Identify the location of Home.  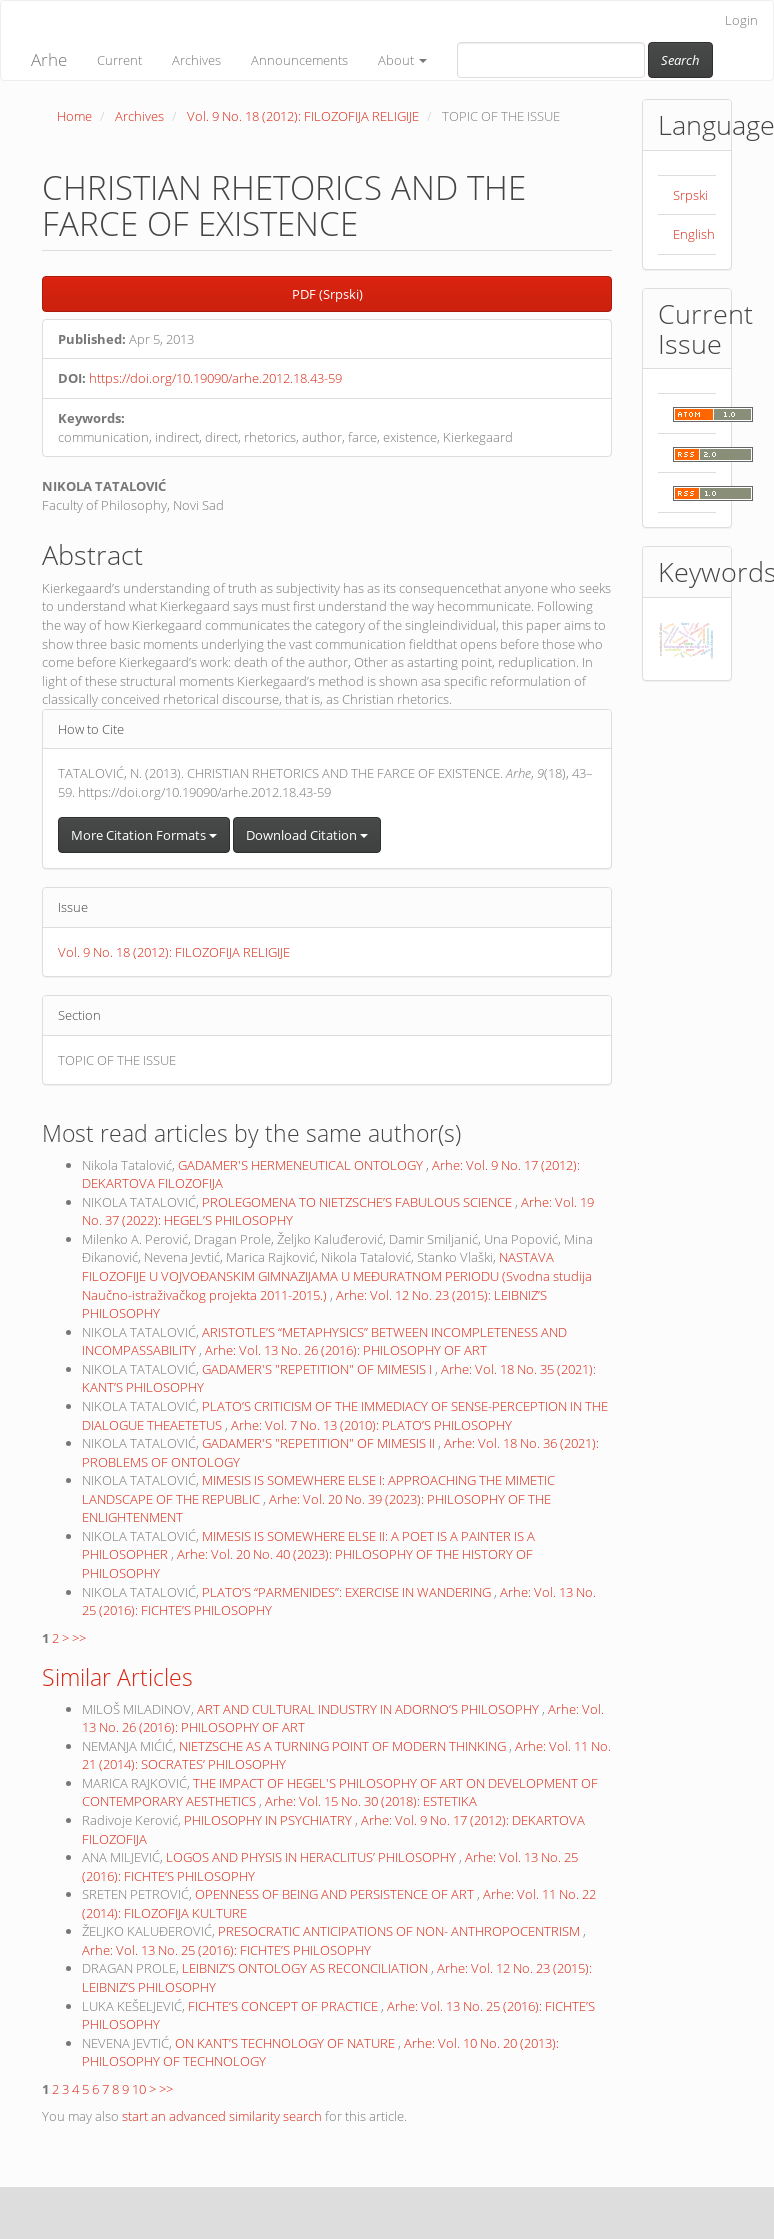
(74, 116).